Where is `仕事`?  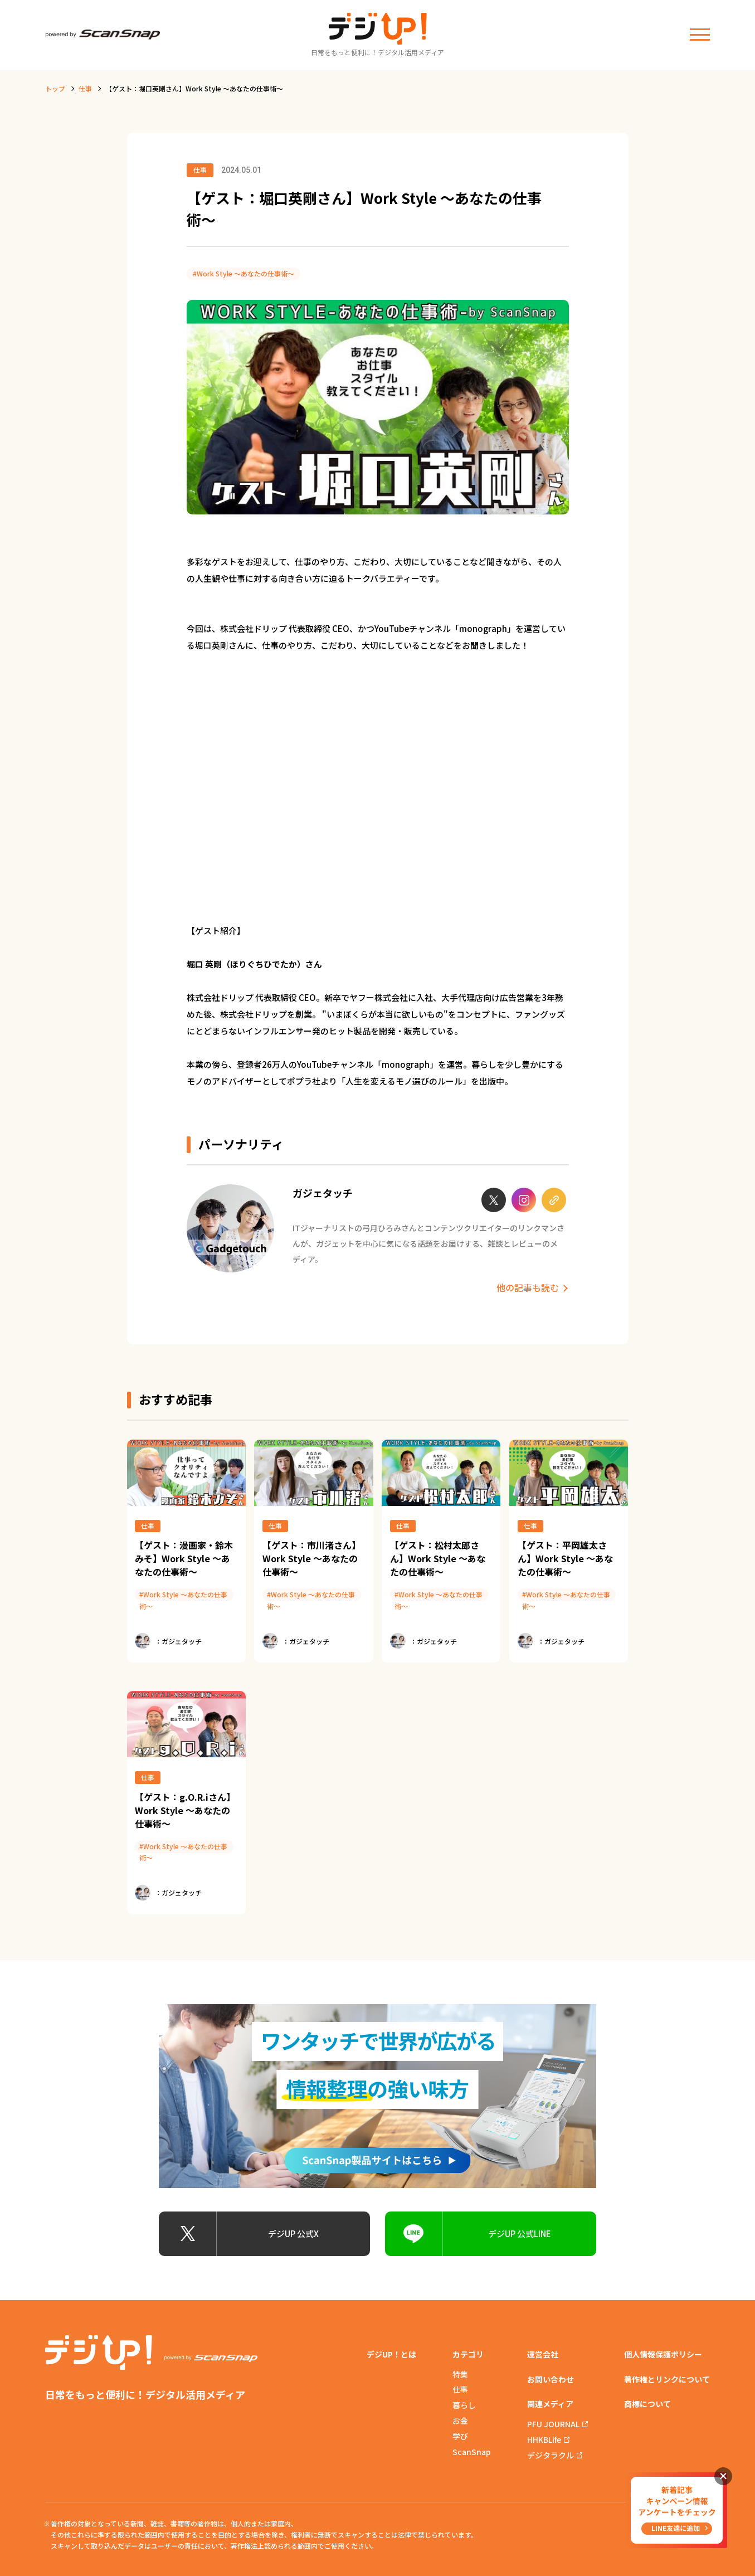
仕事 is located at coordinates (85, 88).